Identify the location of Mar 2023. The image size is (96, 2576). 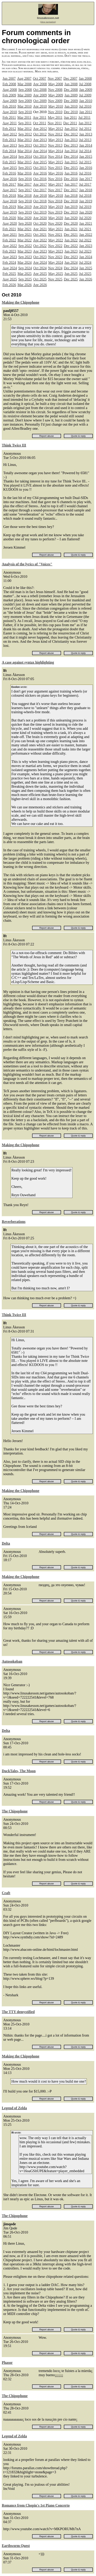
(25, 251).